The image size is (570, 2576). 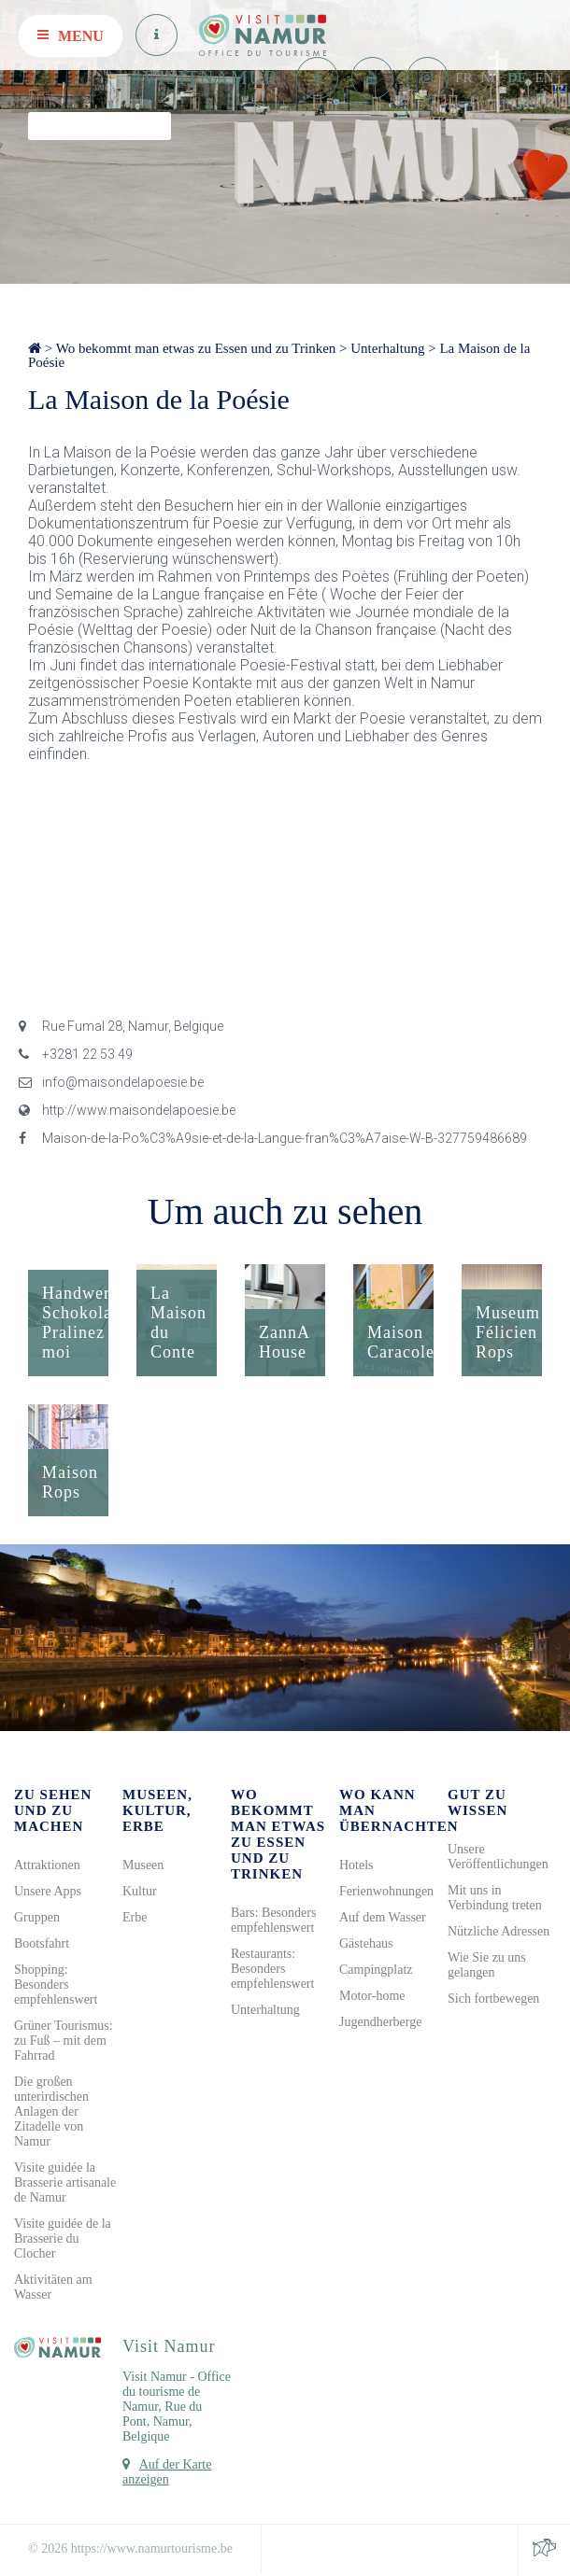 What do you see at coordinates (55, 1984) in the screenshot?
I see `Shopping: Besonders empfehlenswert` at bounding box center [55, 1984].